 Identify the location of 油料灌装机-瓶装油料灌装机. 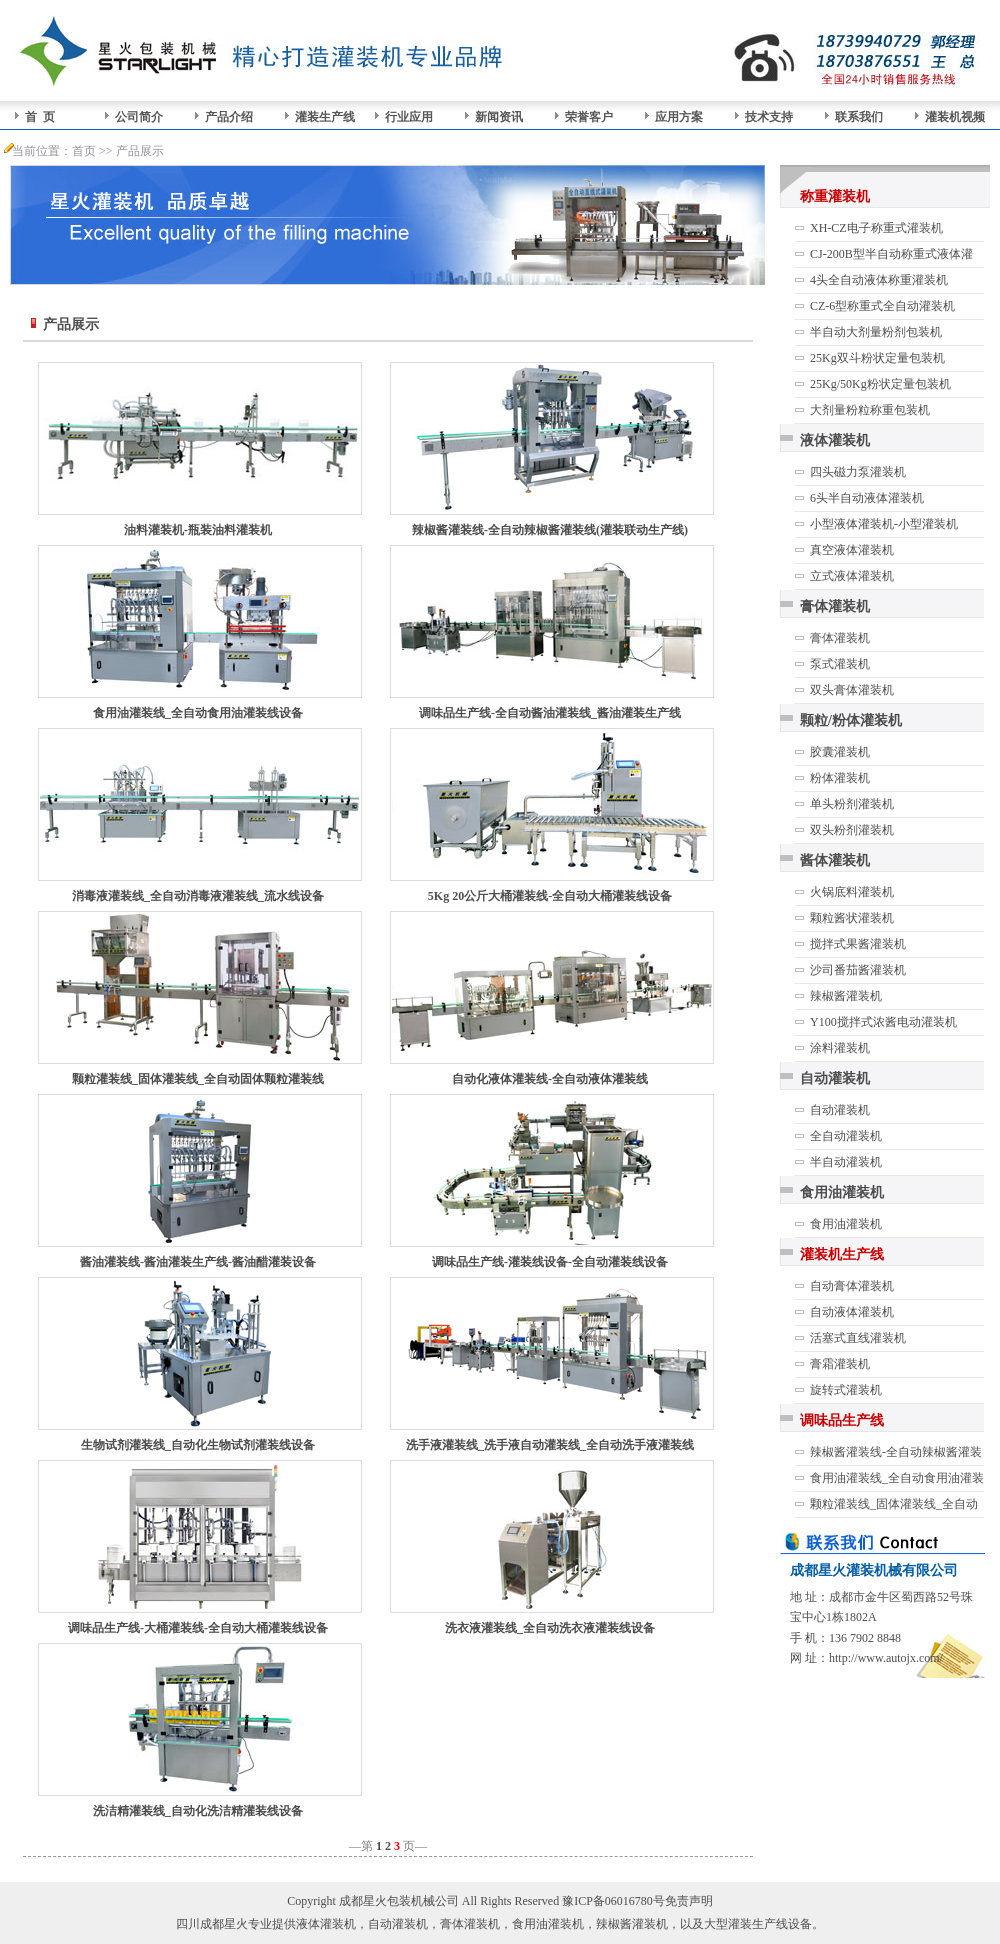
(198, 530).